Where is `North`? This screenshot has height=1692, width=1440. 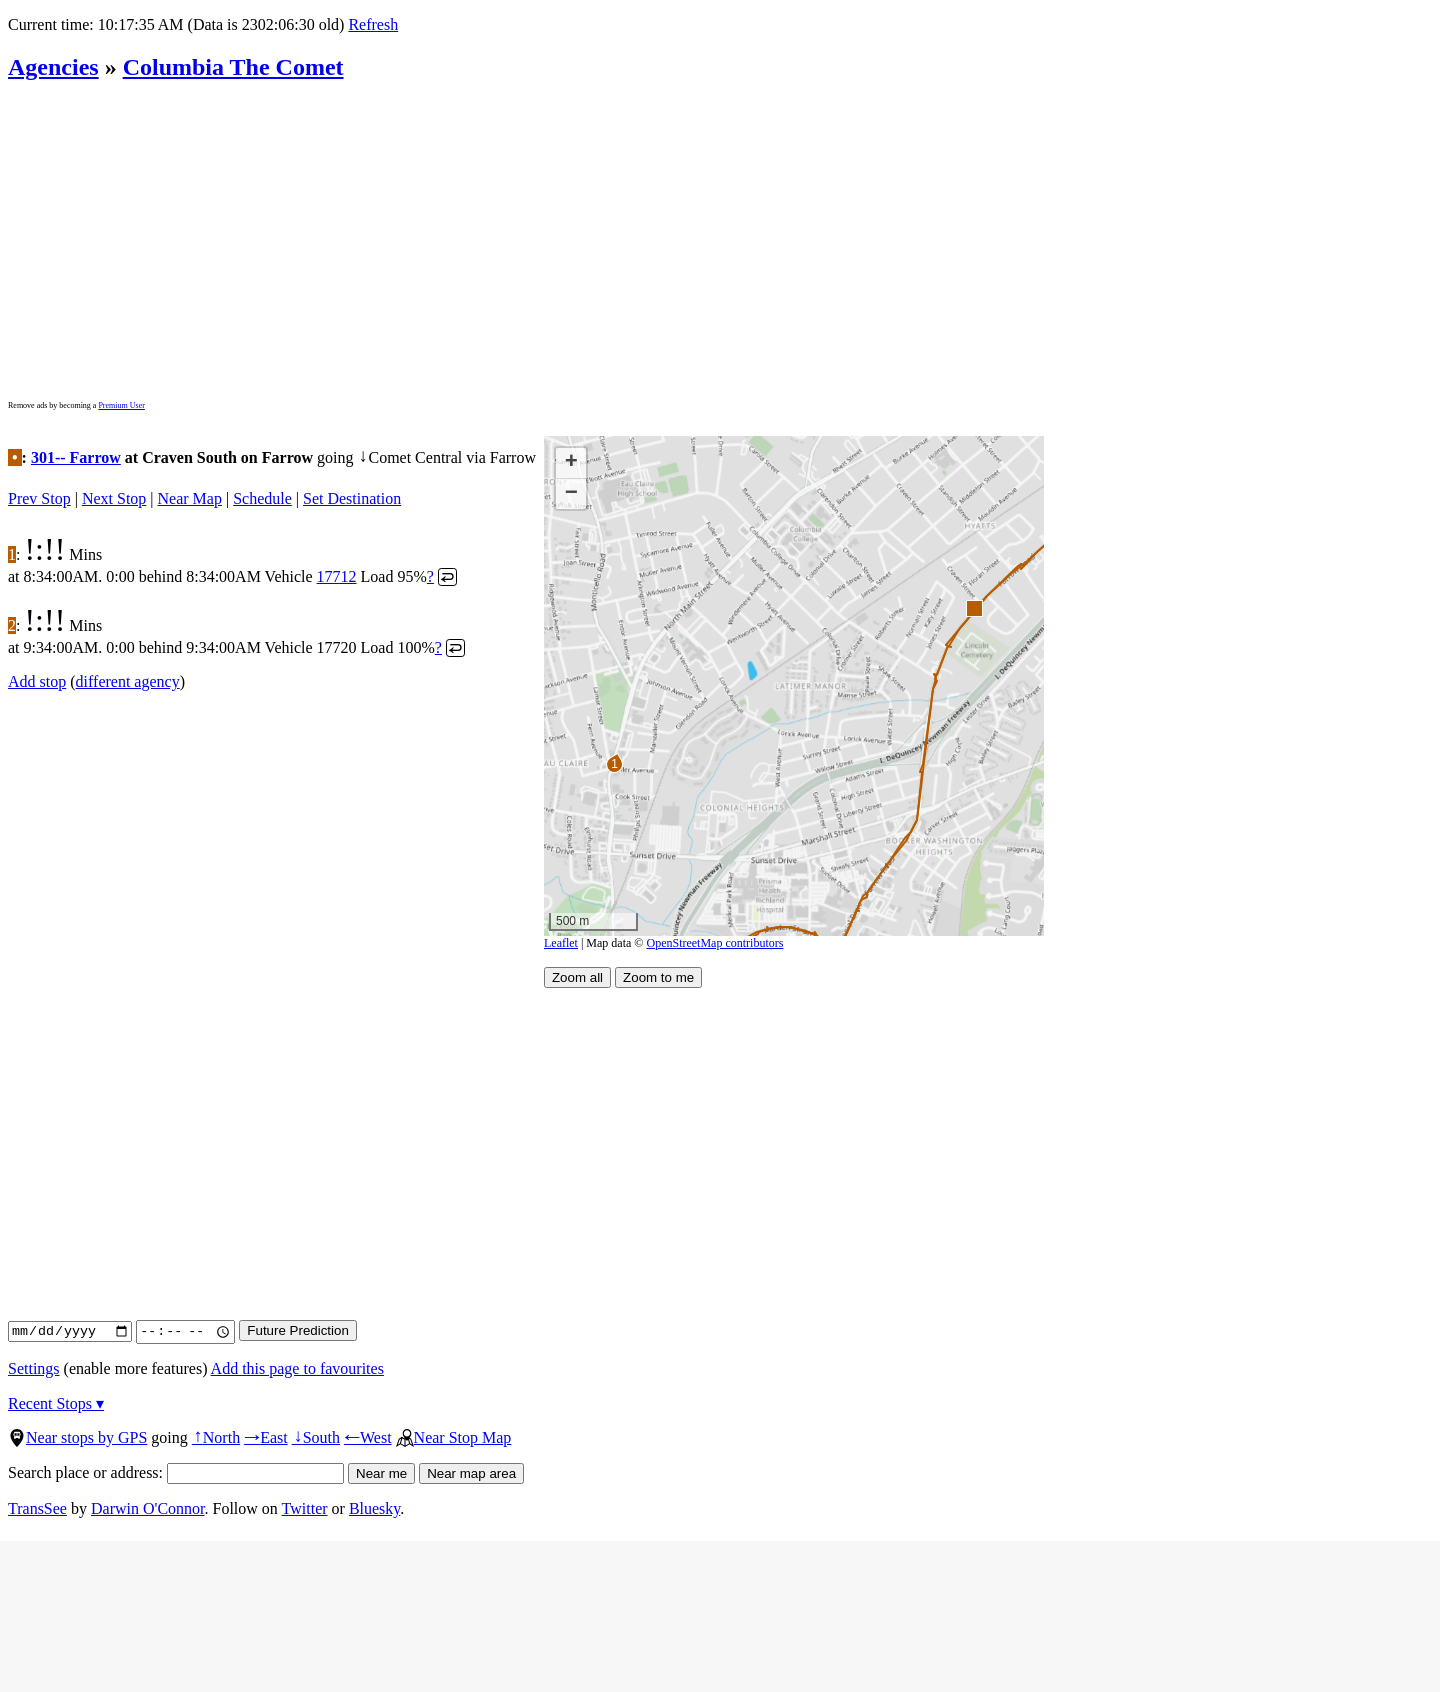
North is located at coordinates (216, 1437).